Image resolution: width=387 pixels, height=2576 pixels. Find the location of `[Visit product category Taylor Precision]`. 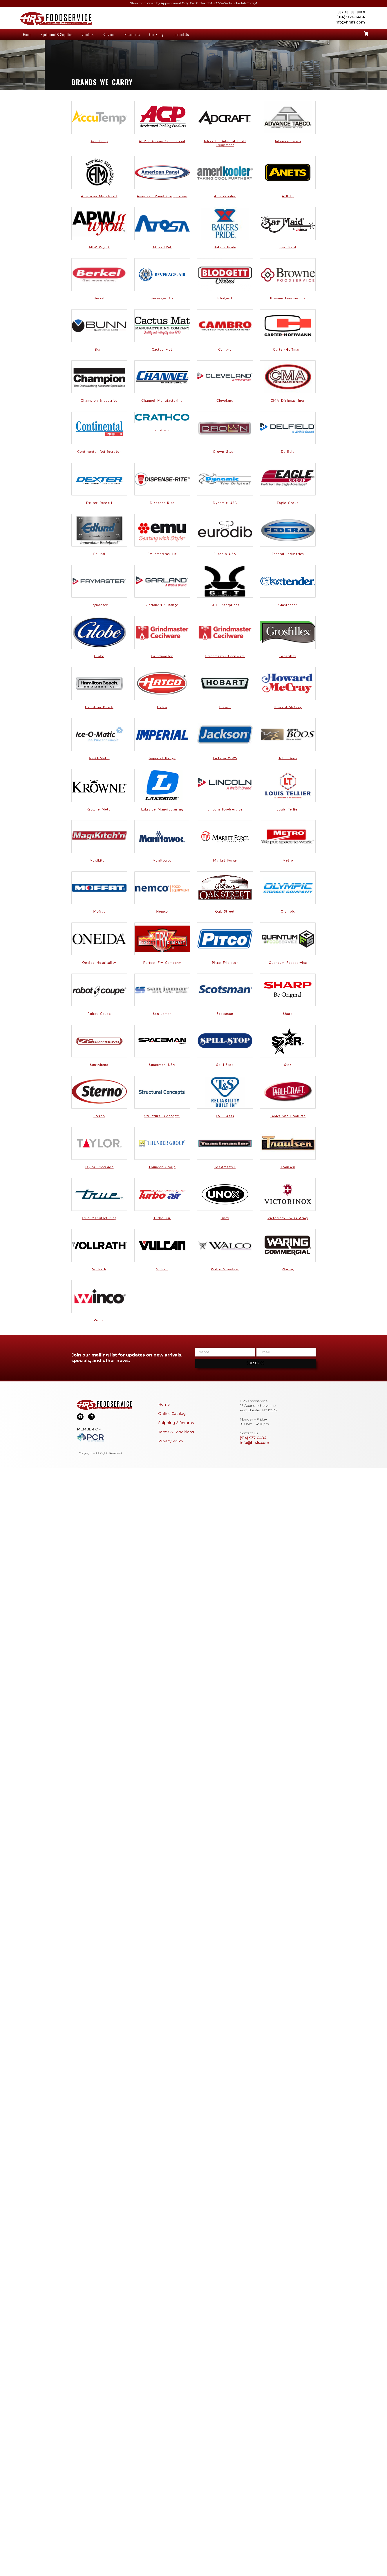

[Visit product category Taylor Precision] is located at coordinates (99, 1149).